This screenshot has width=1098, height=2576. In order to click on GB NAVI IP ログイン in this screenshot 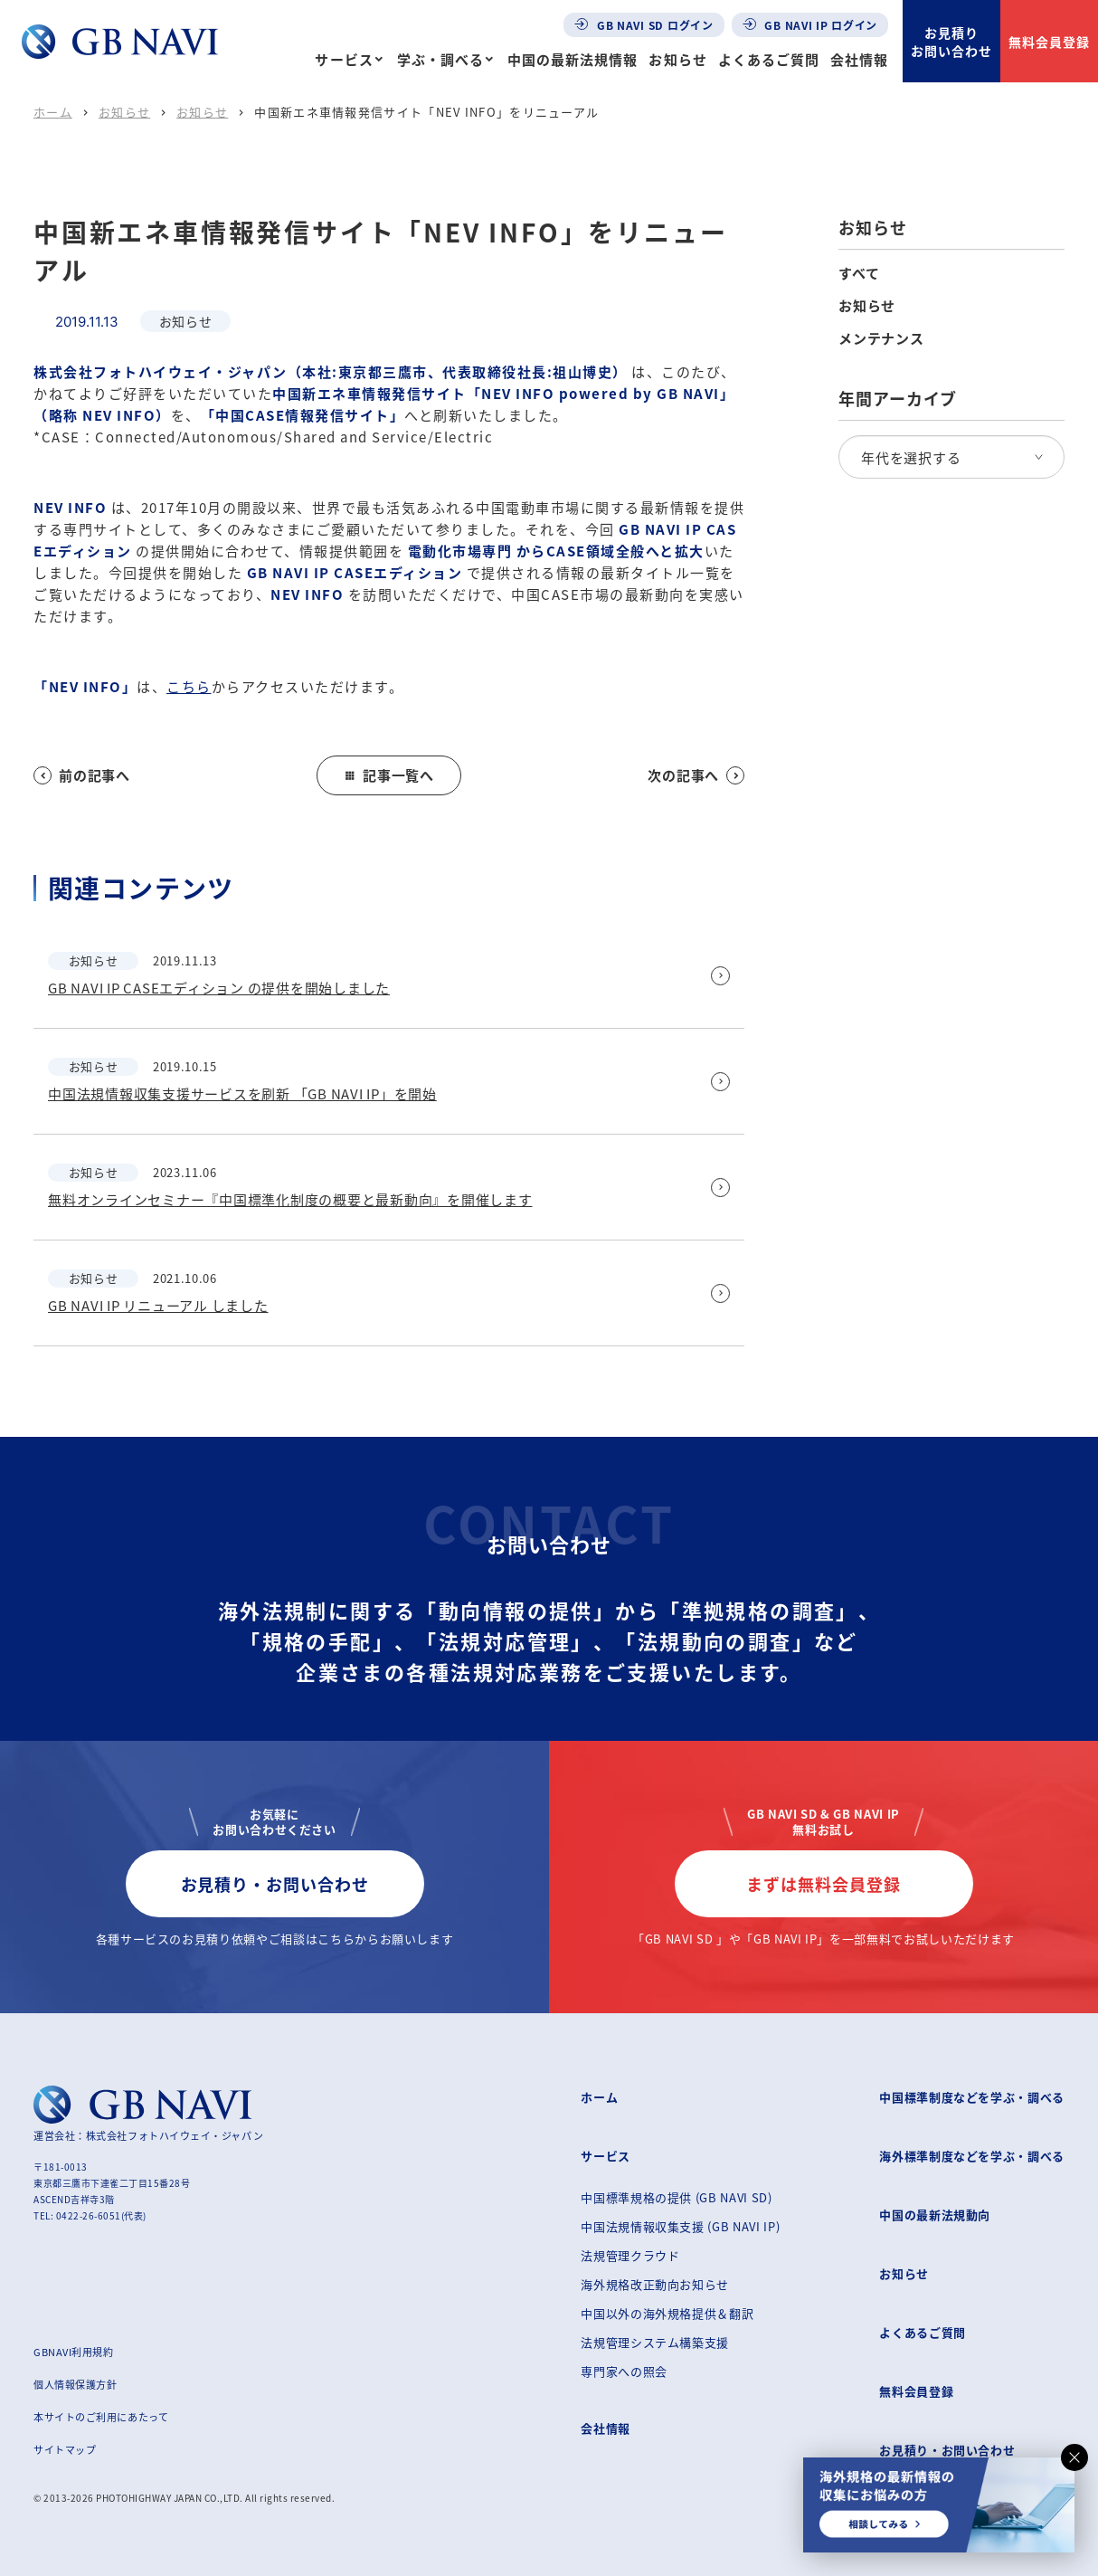, I will do `click(810, 25)`.